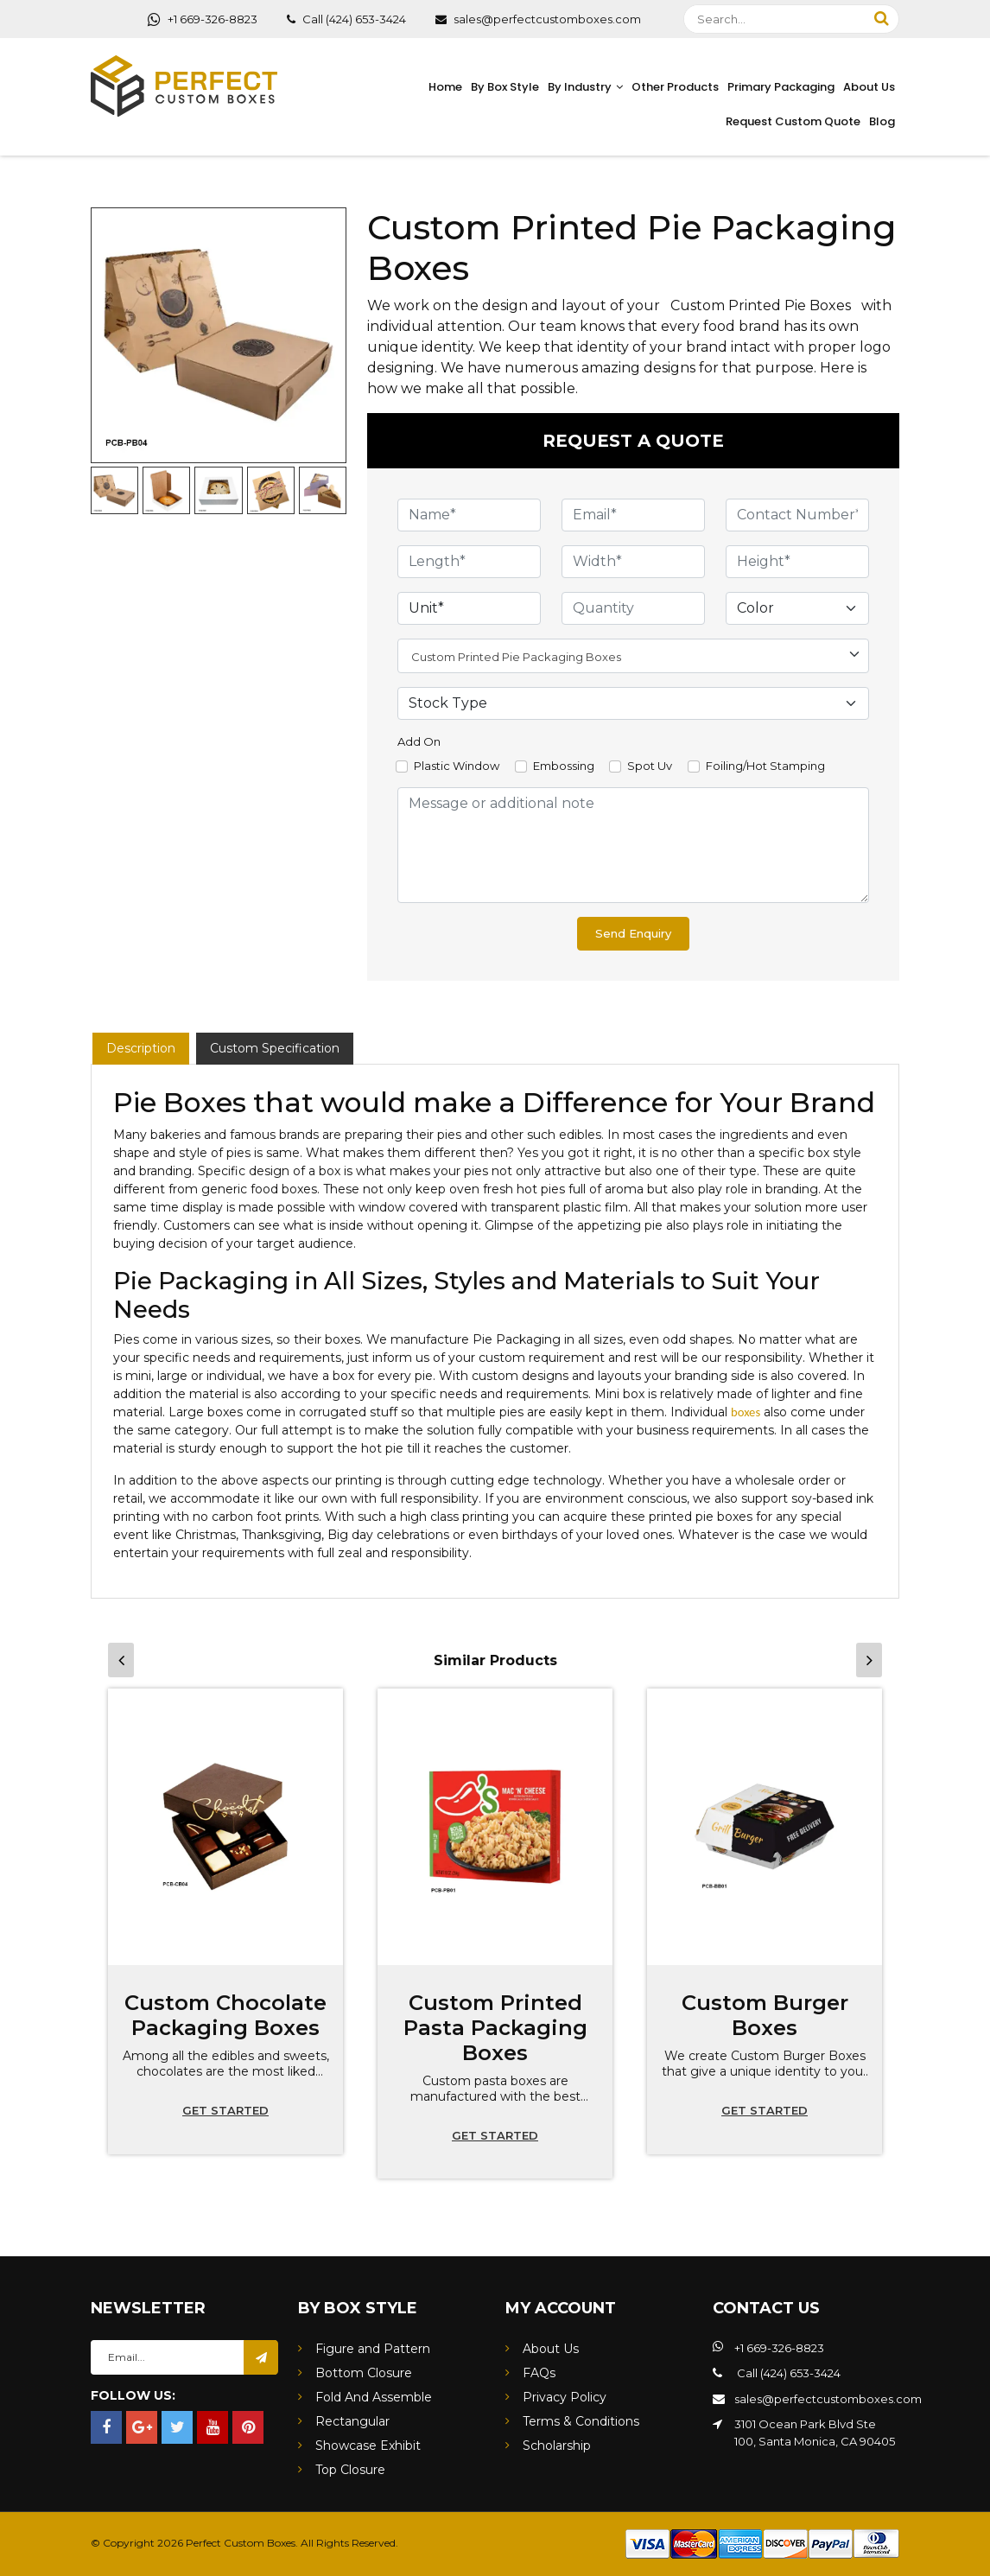 The image size is (990, 2576). I want to click on Scholarship, so click(557, 2445).